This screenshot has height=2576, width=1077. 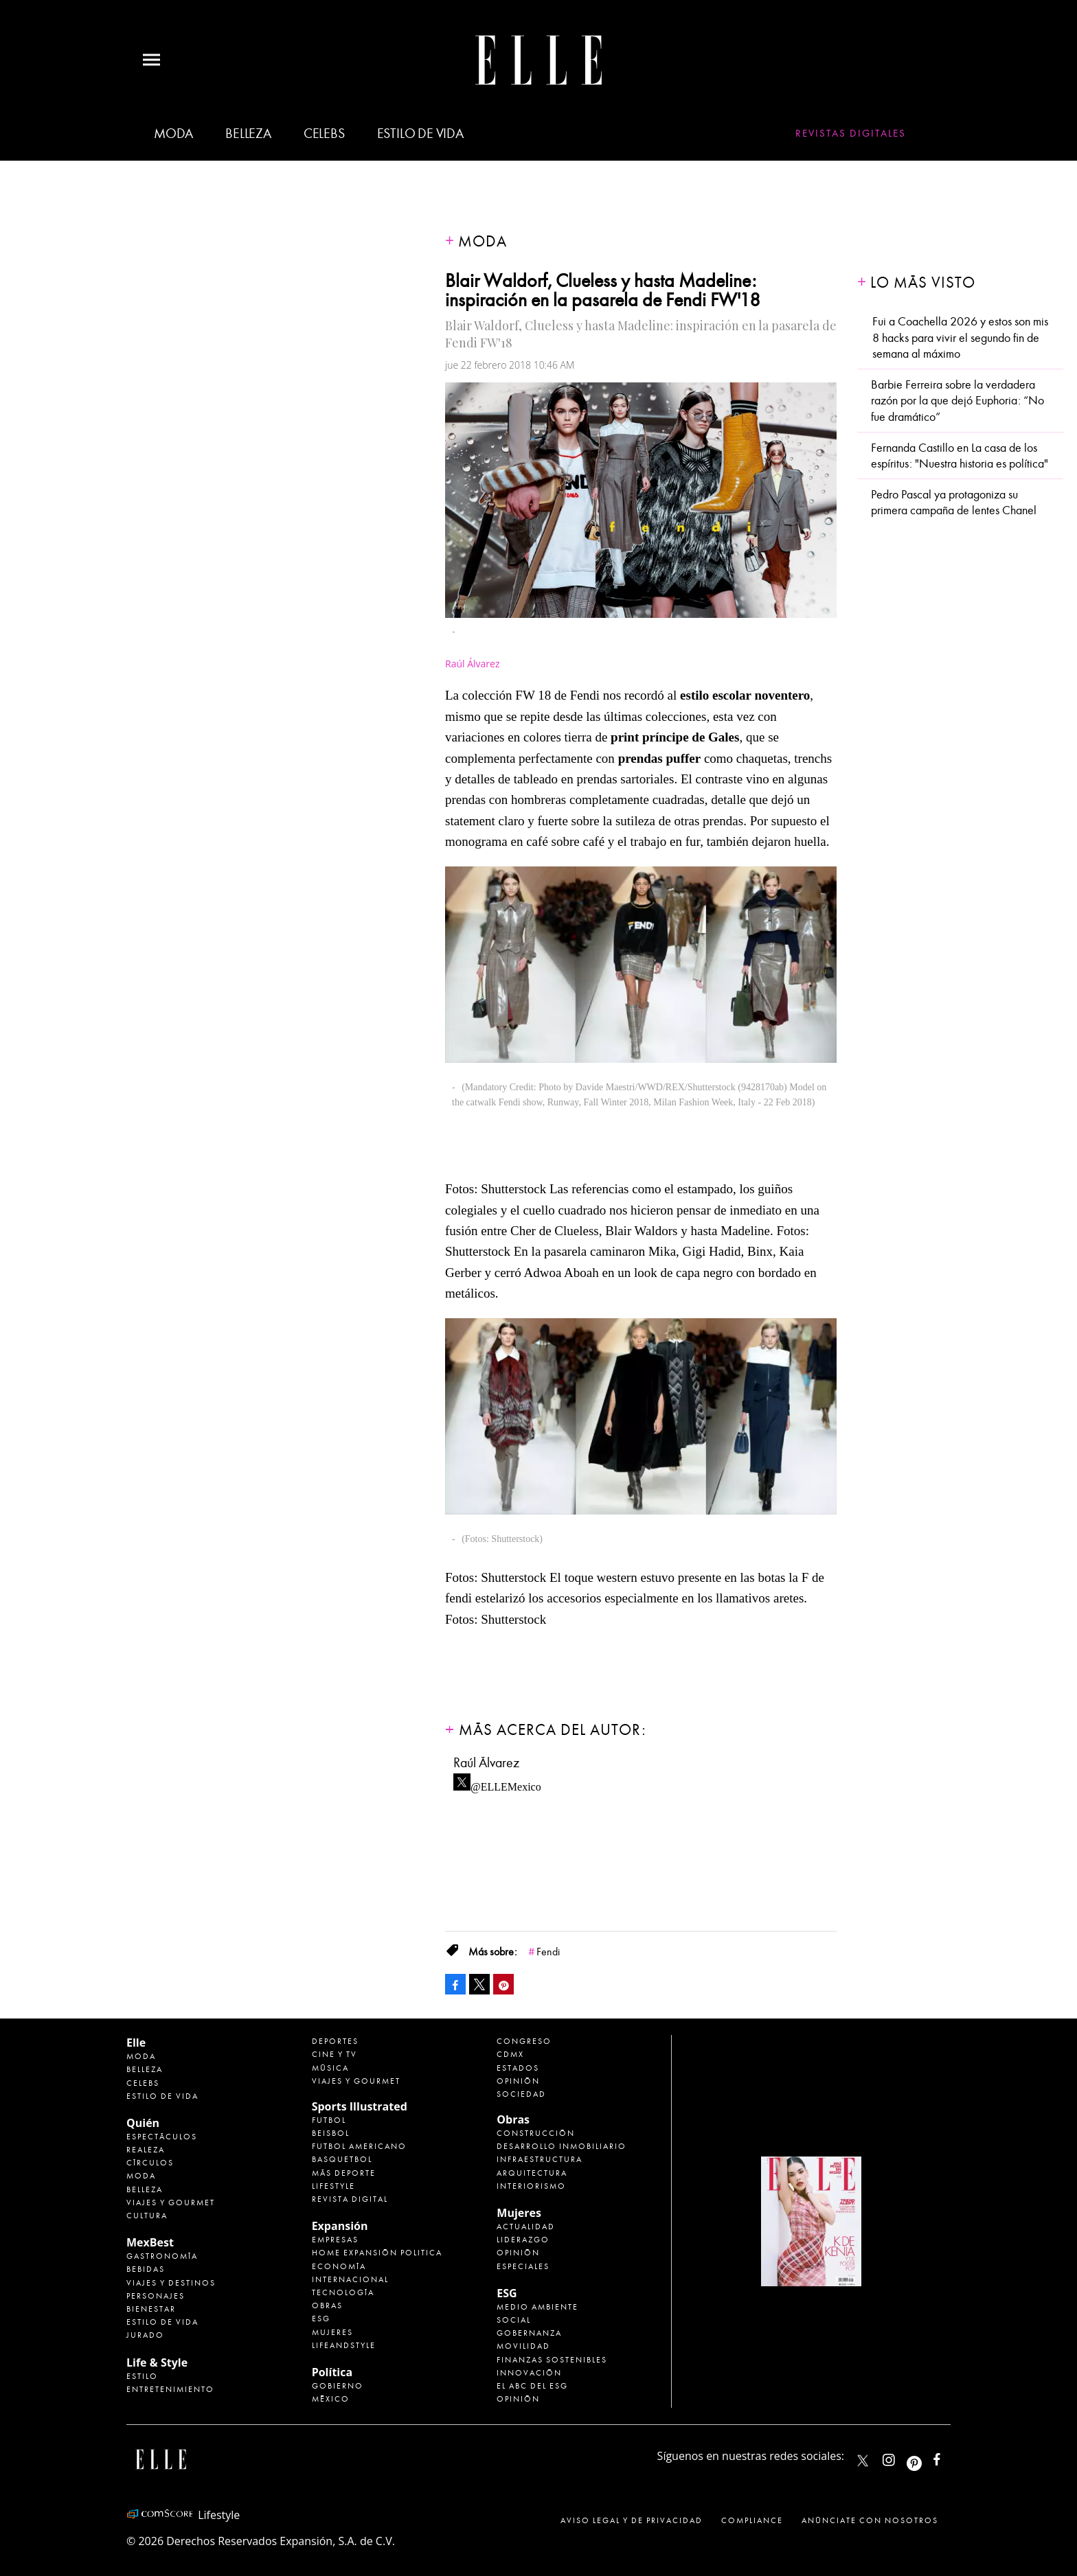 I want to click on Música, so click(x=330, y=2068).